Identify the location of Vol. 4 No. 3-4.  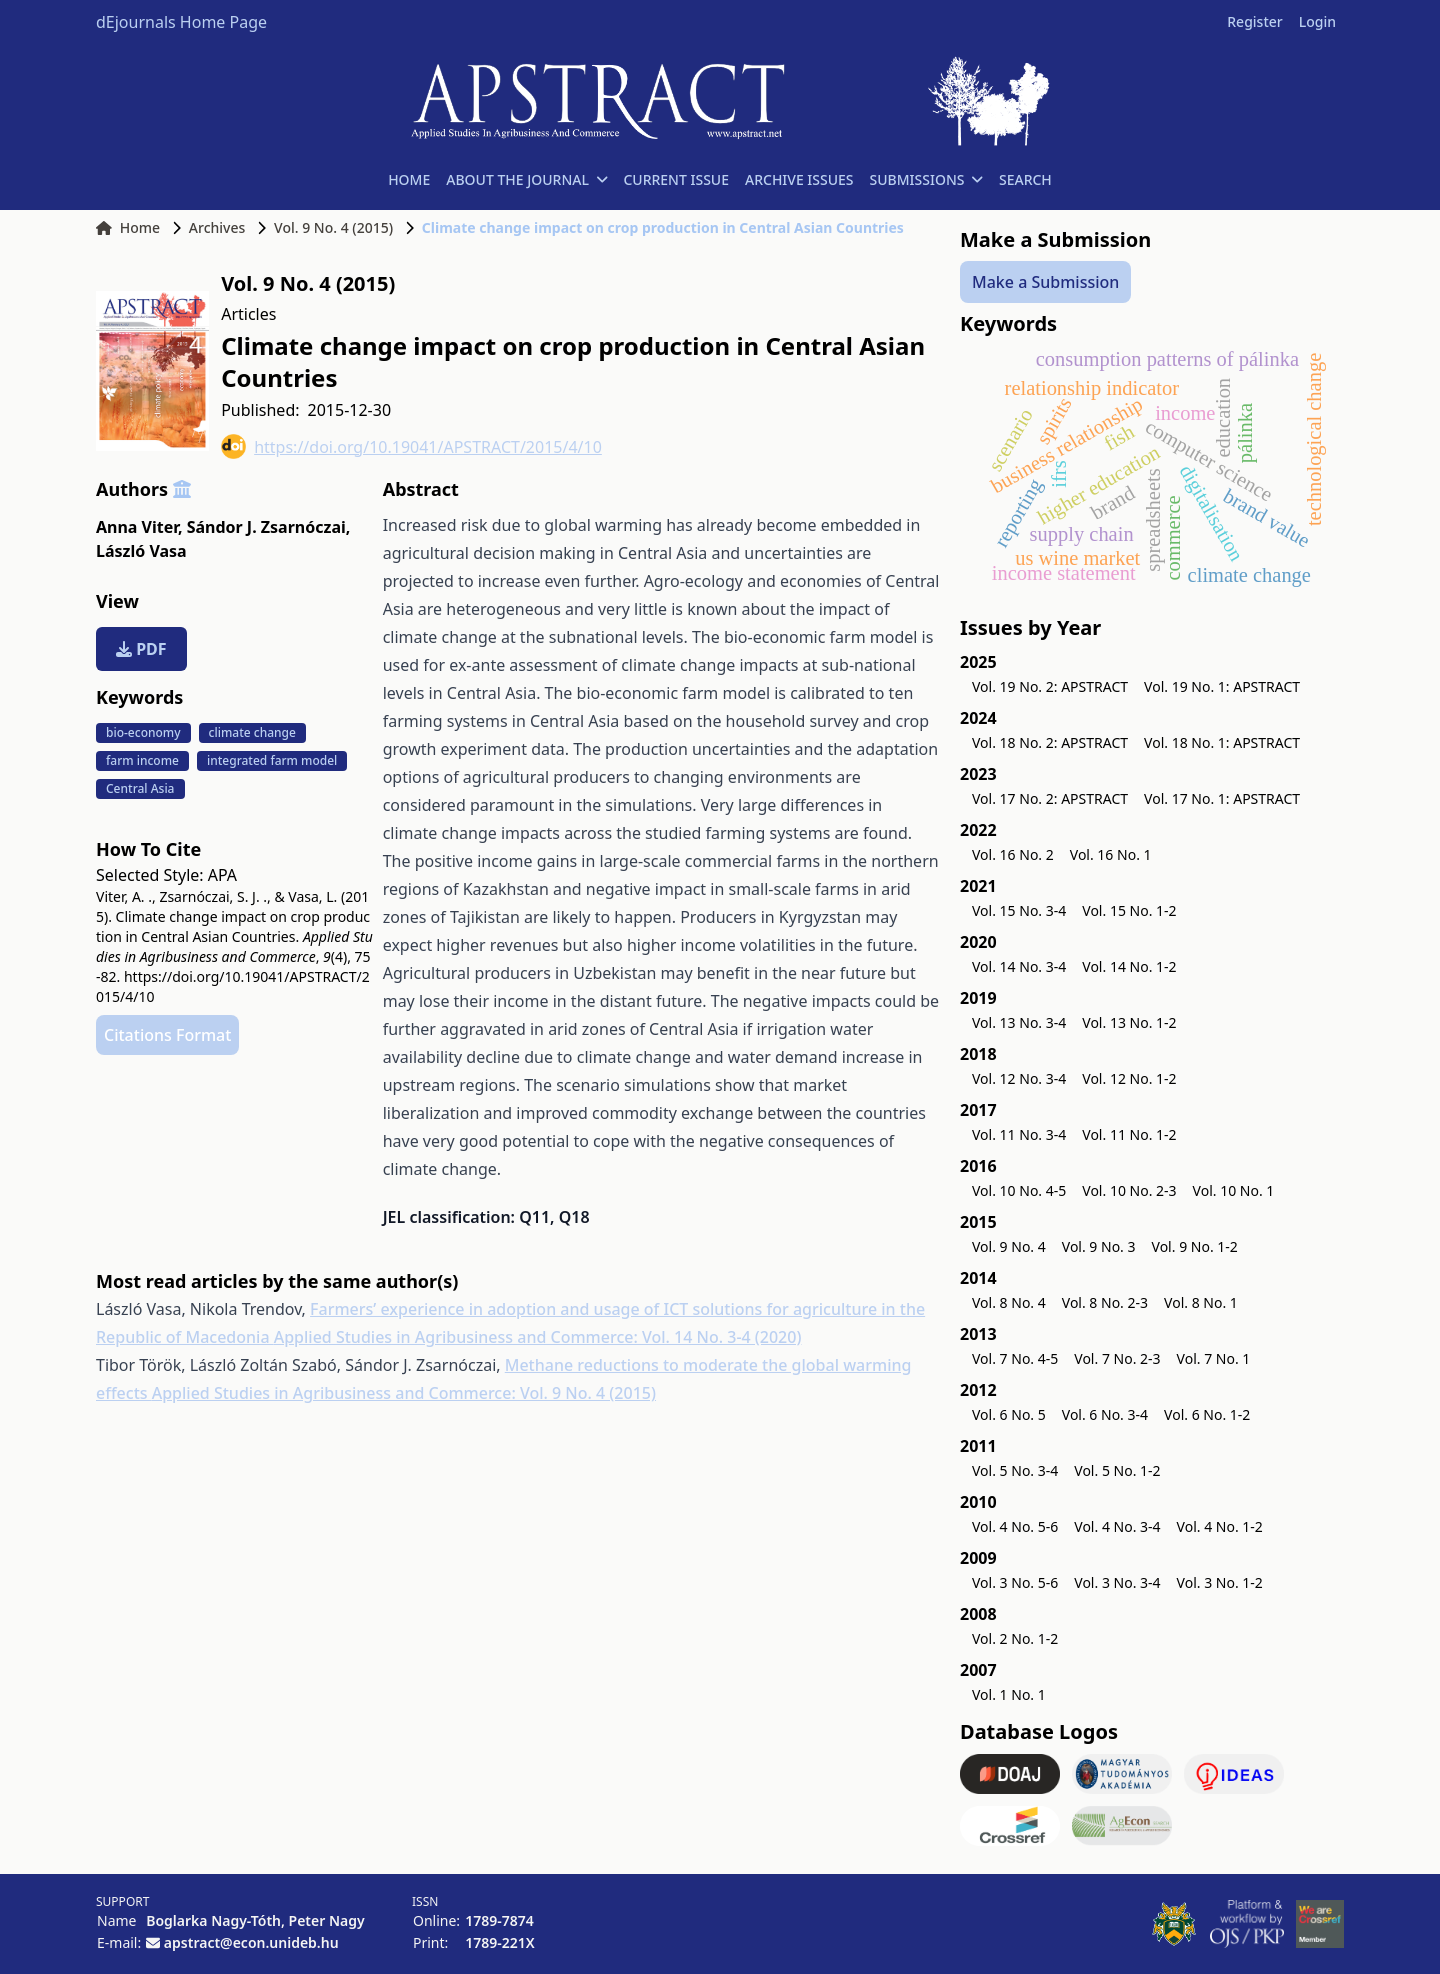
(1117, 1526).